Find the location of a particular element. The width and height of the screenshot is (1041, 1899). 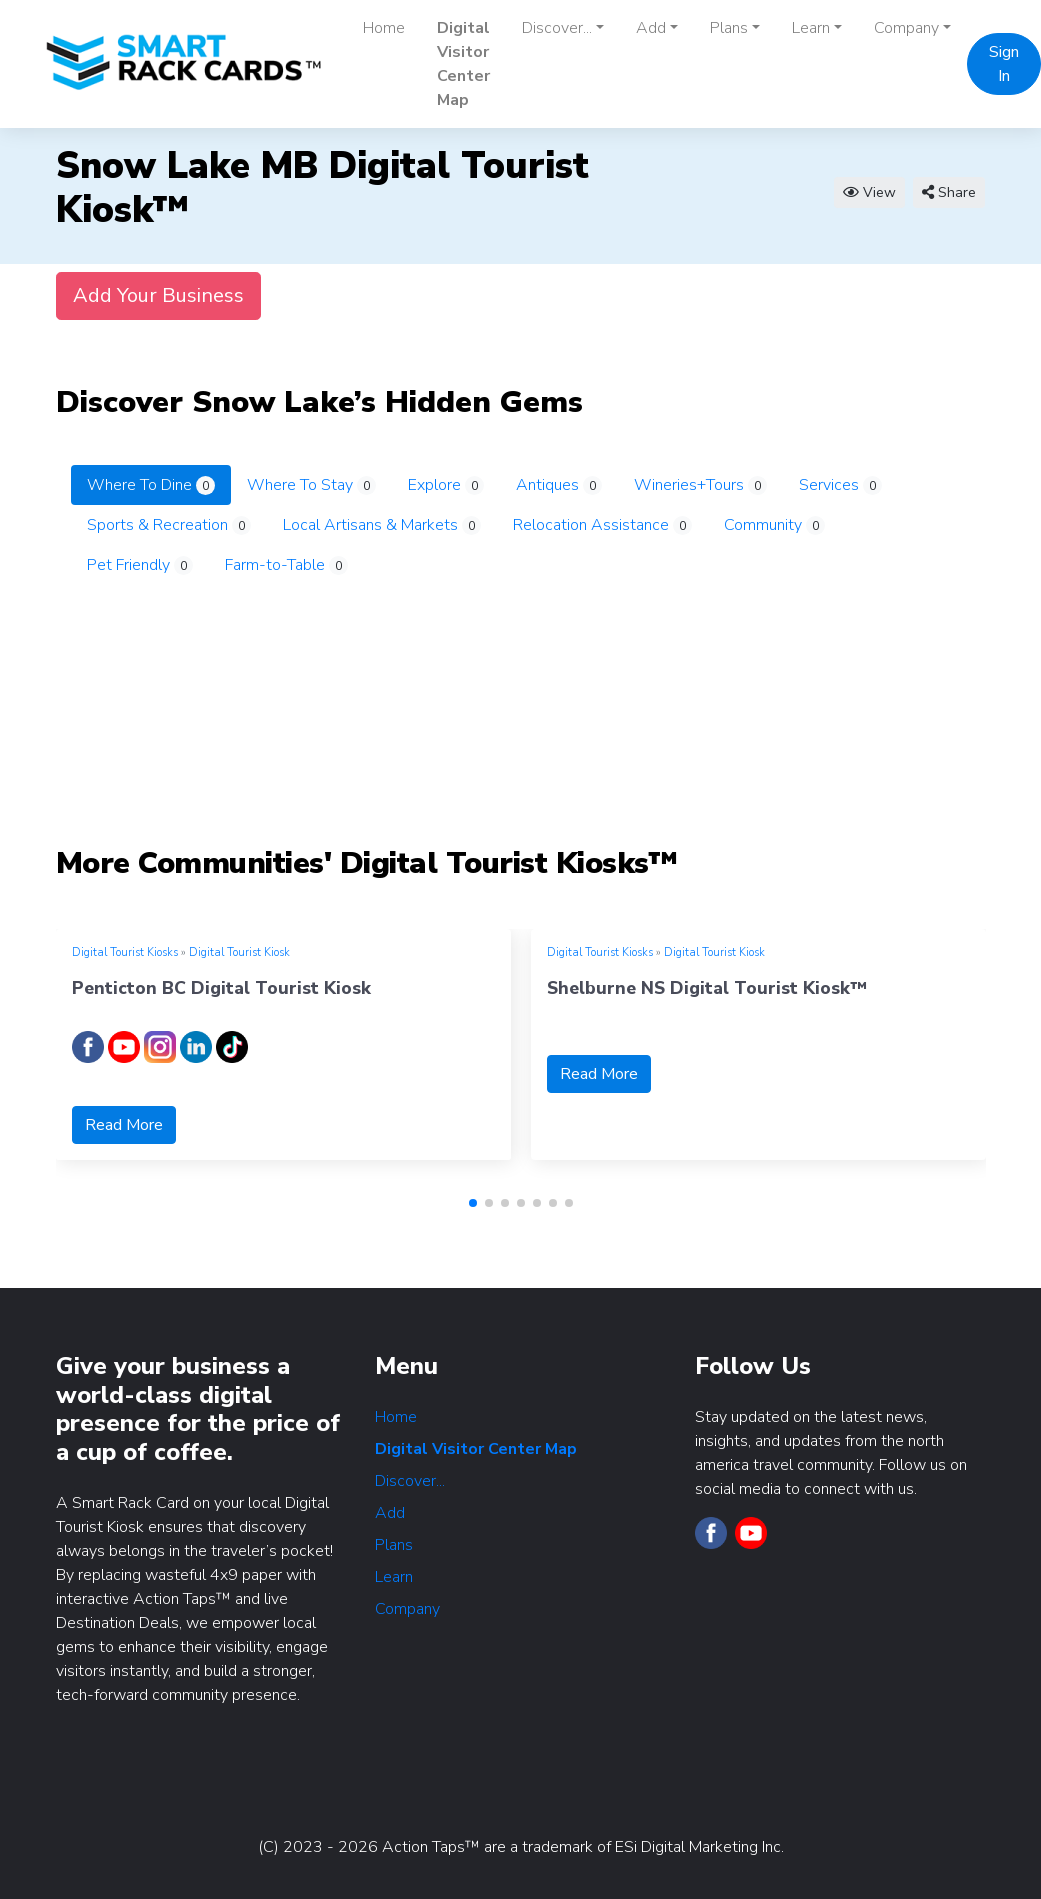

Digital Tourist Kiosk is located at coordinates (239, 952).